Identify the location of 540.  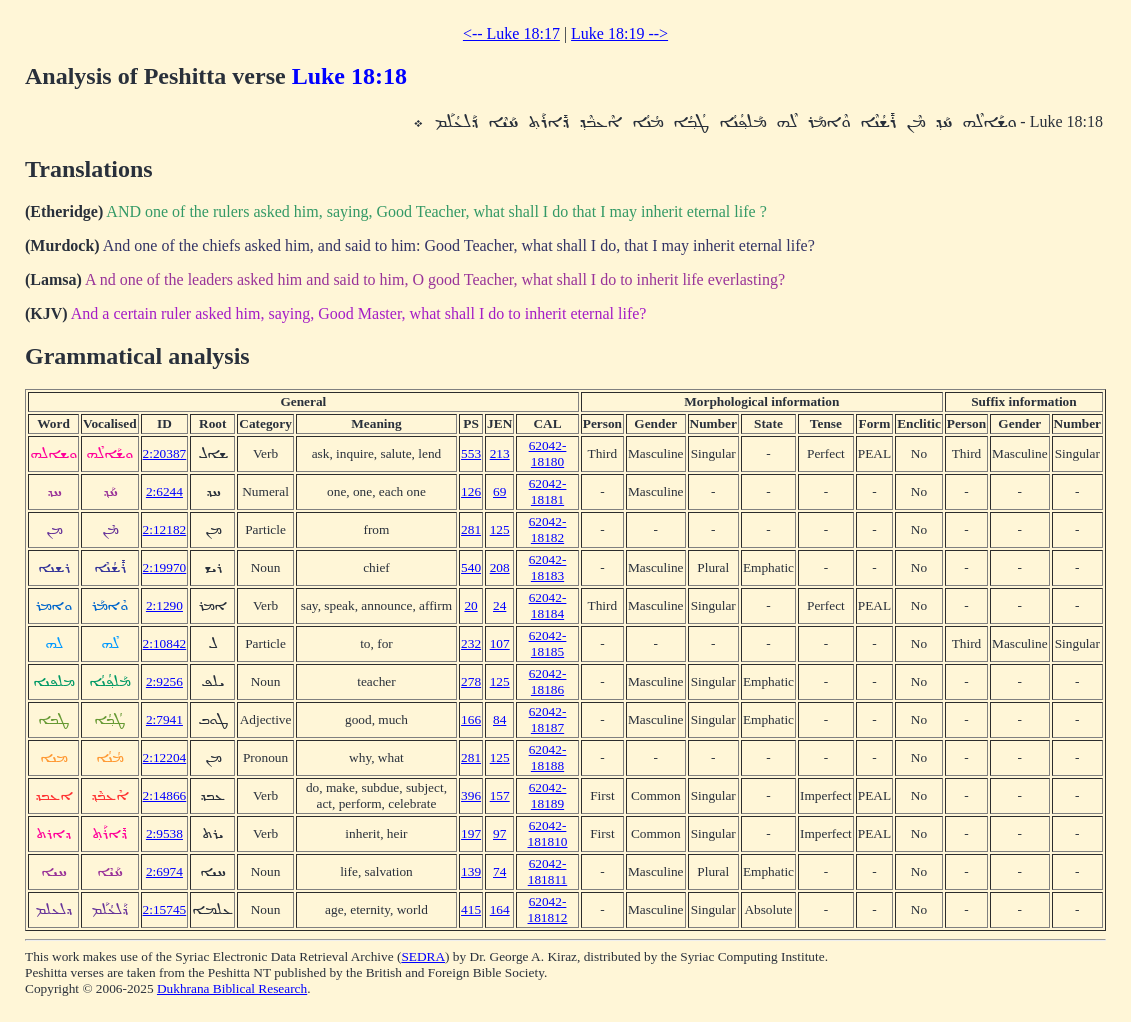
(471, 567).